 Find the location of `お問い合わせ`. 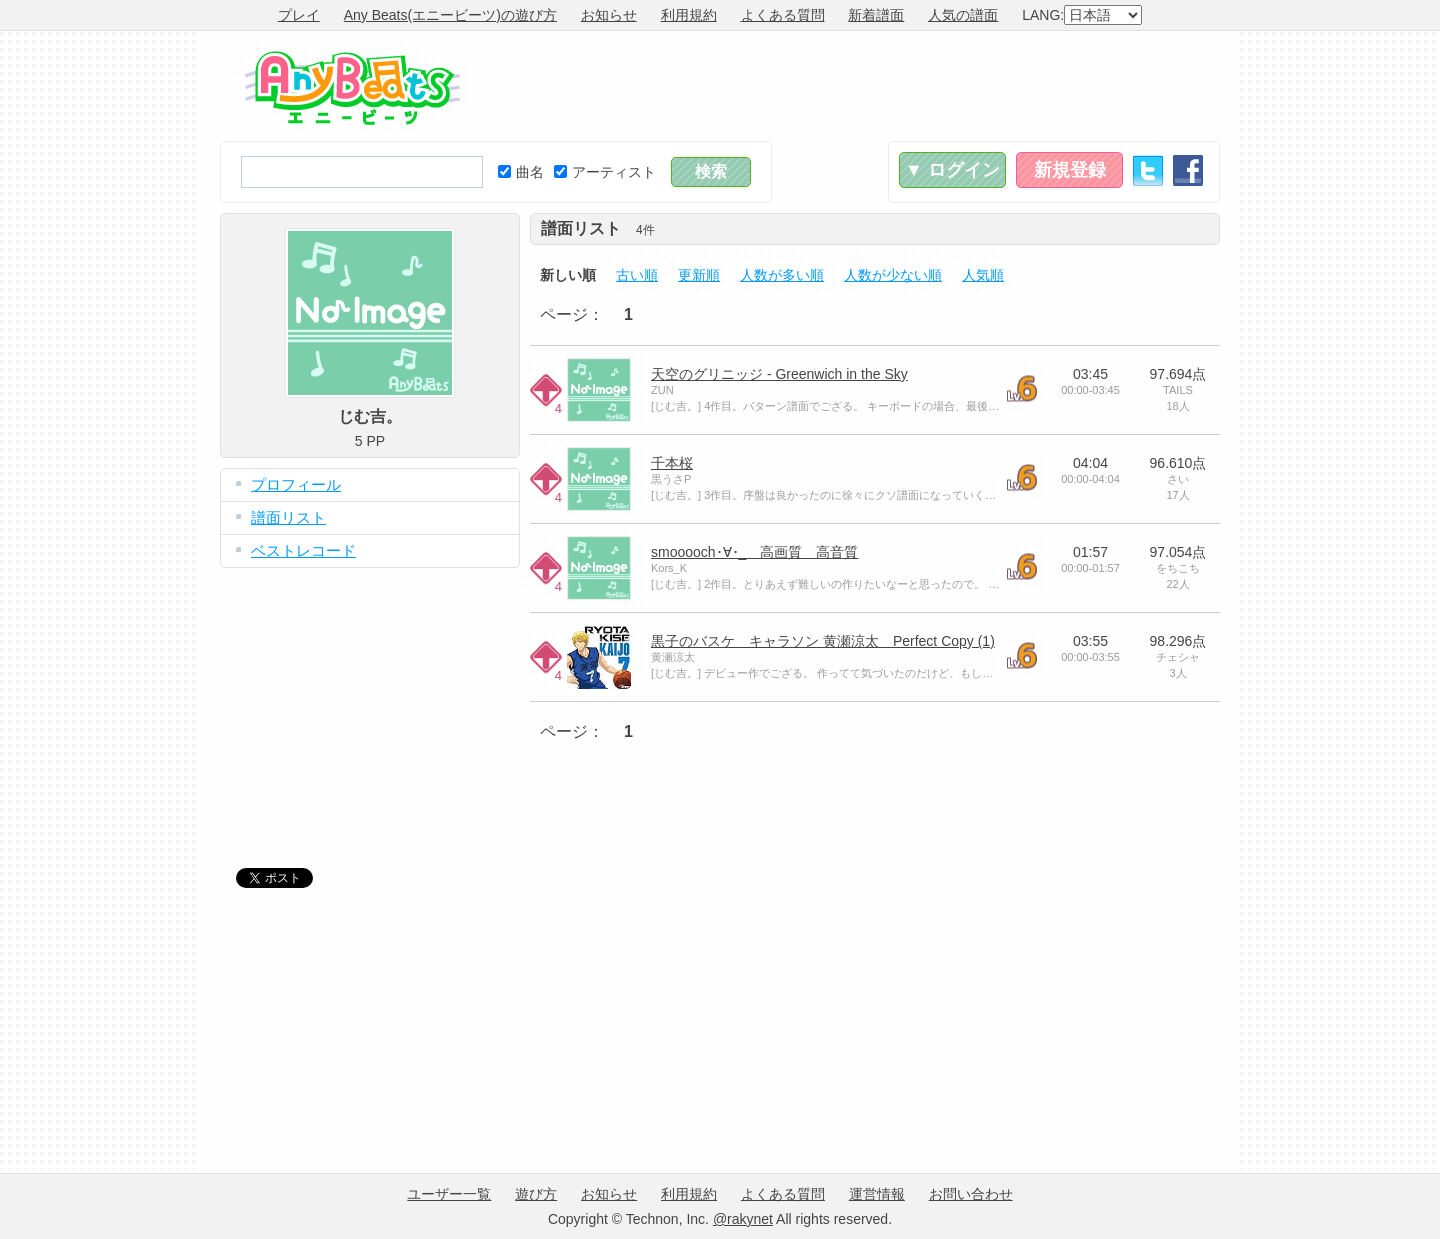

お問い合わせ is located at coordinates (971, 1194).